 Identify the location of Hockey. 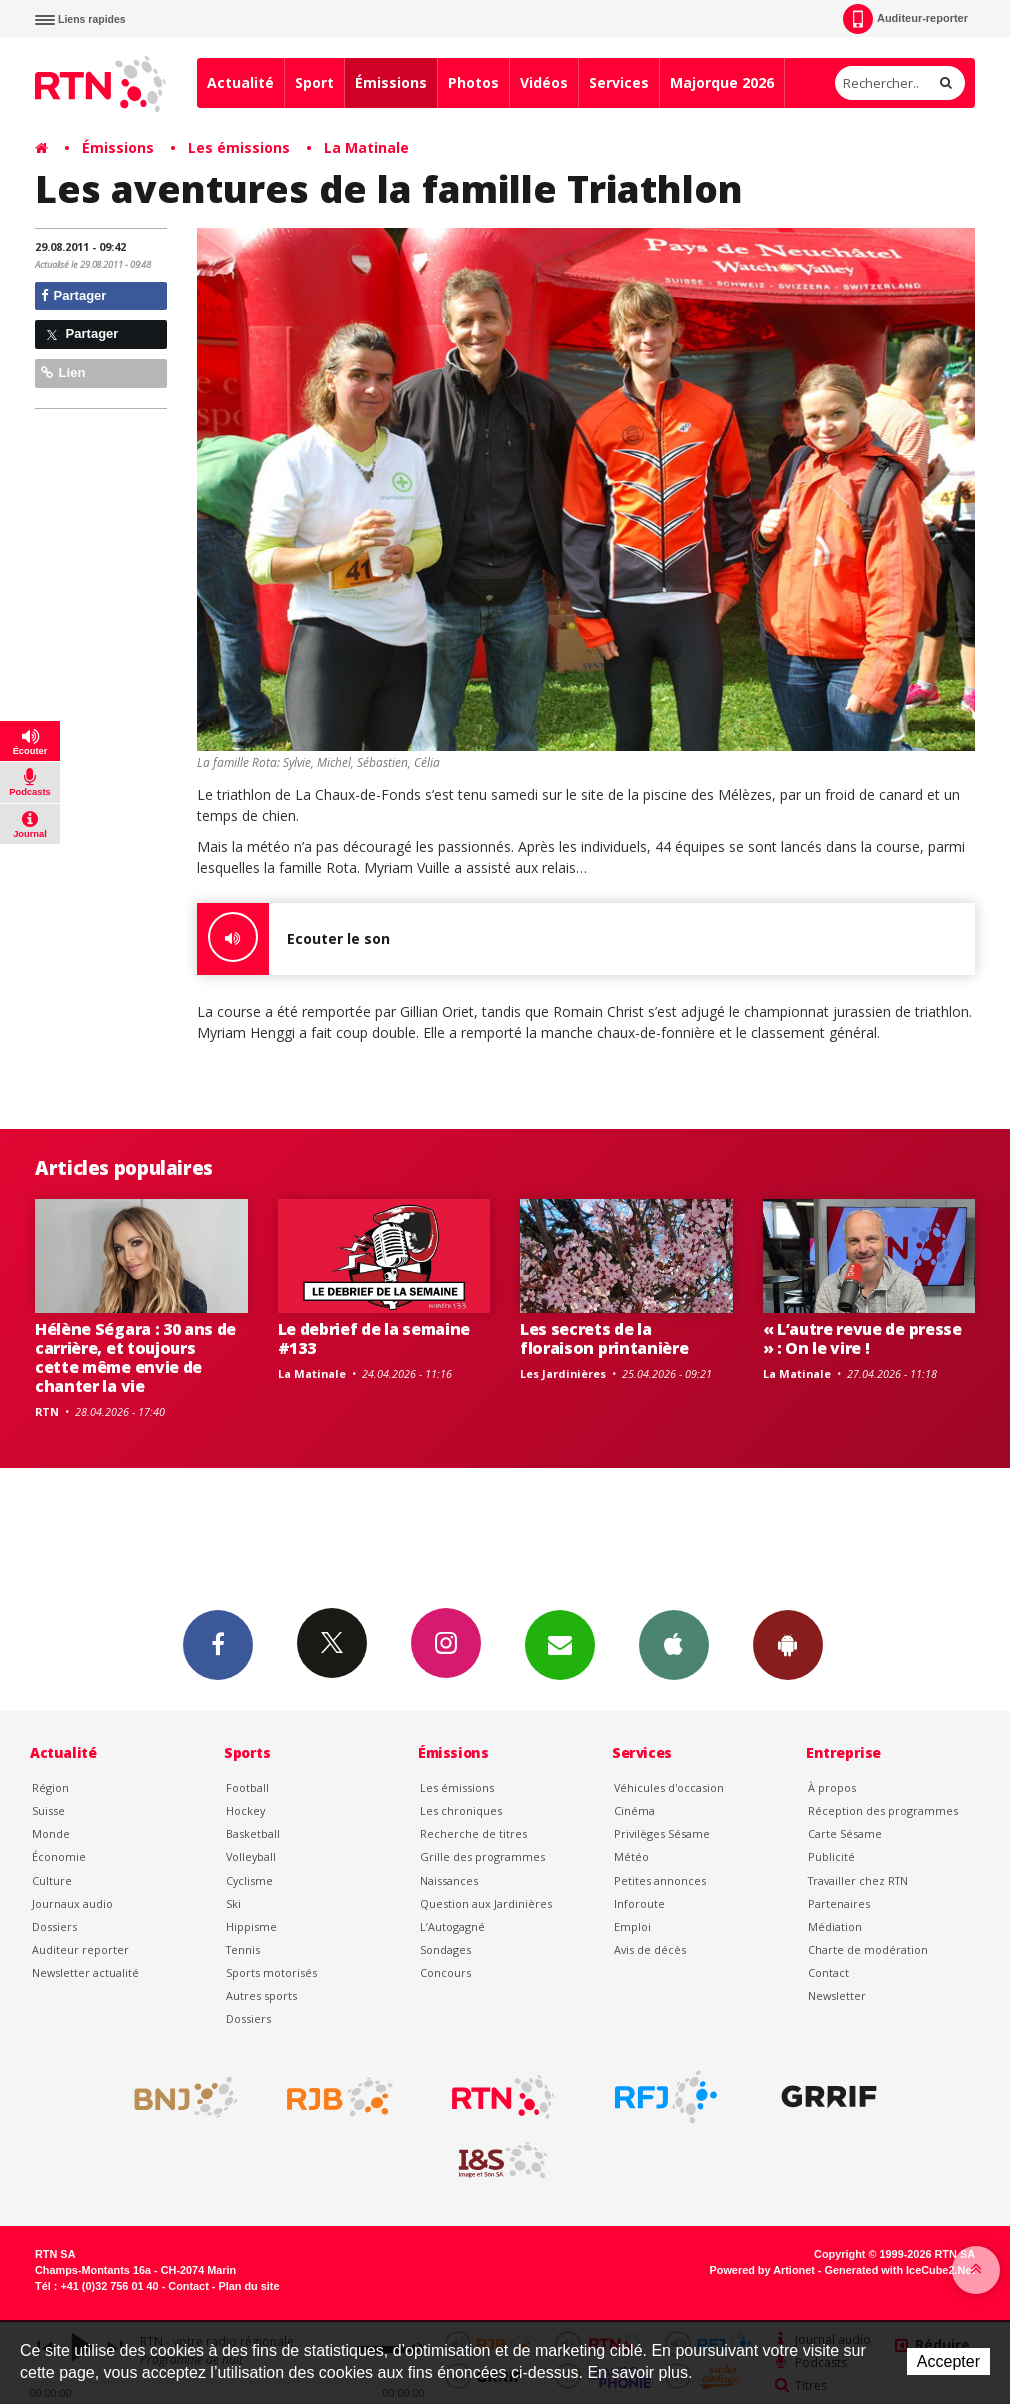
(245, 1810).